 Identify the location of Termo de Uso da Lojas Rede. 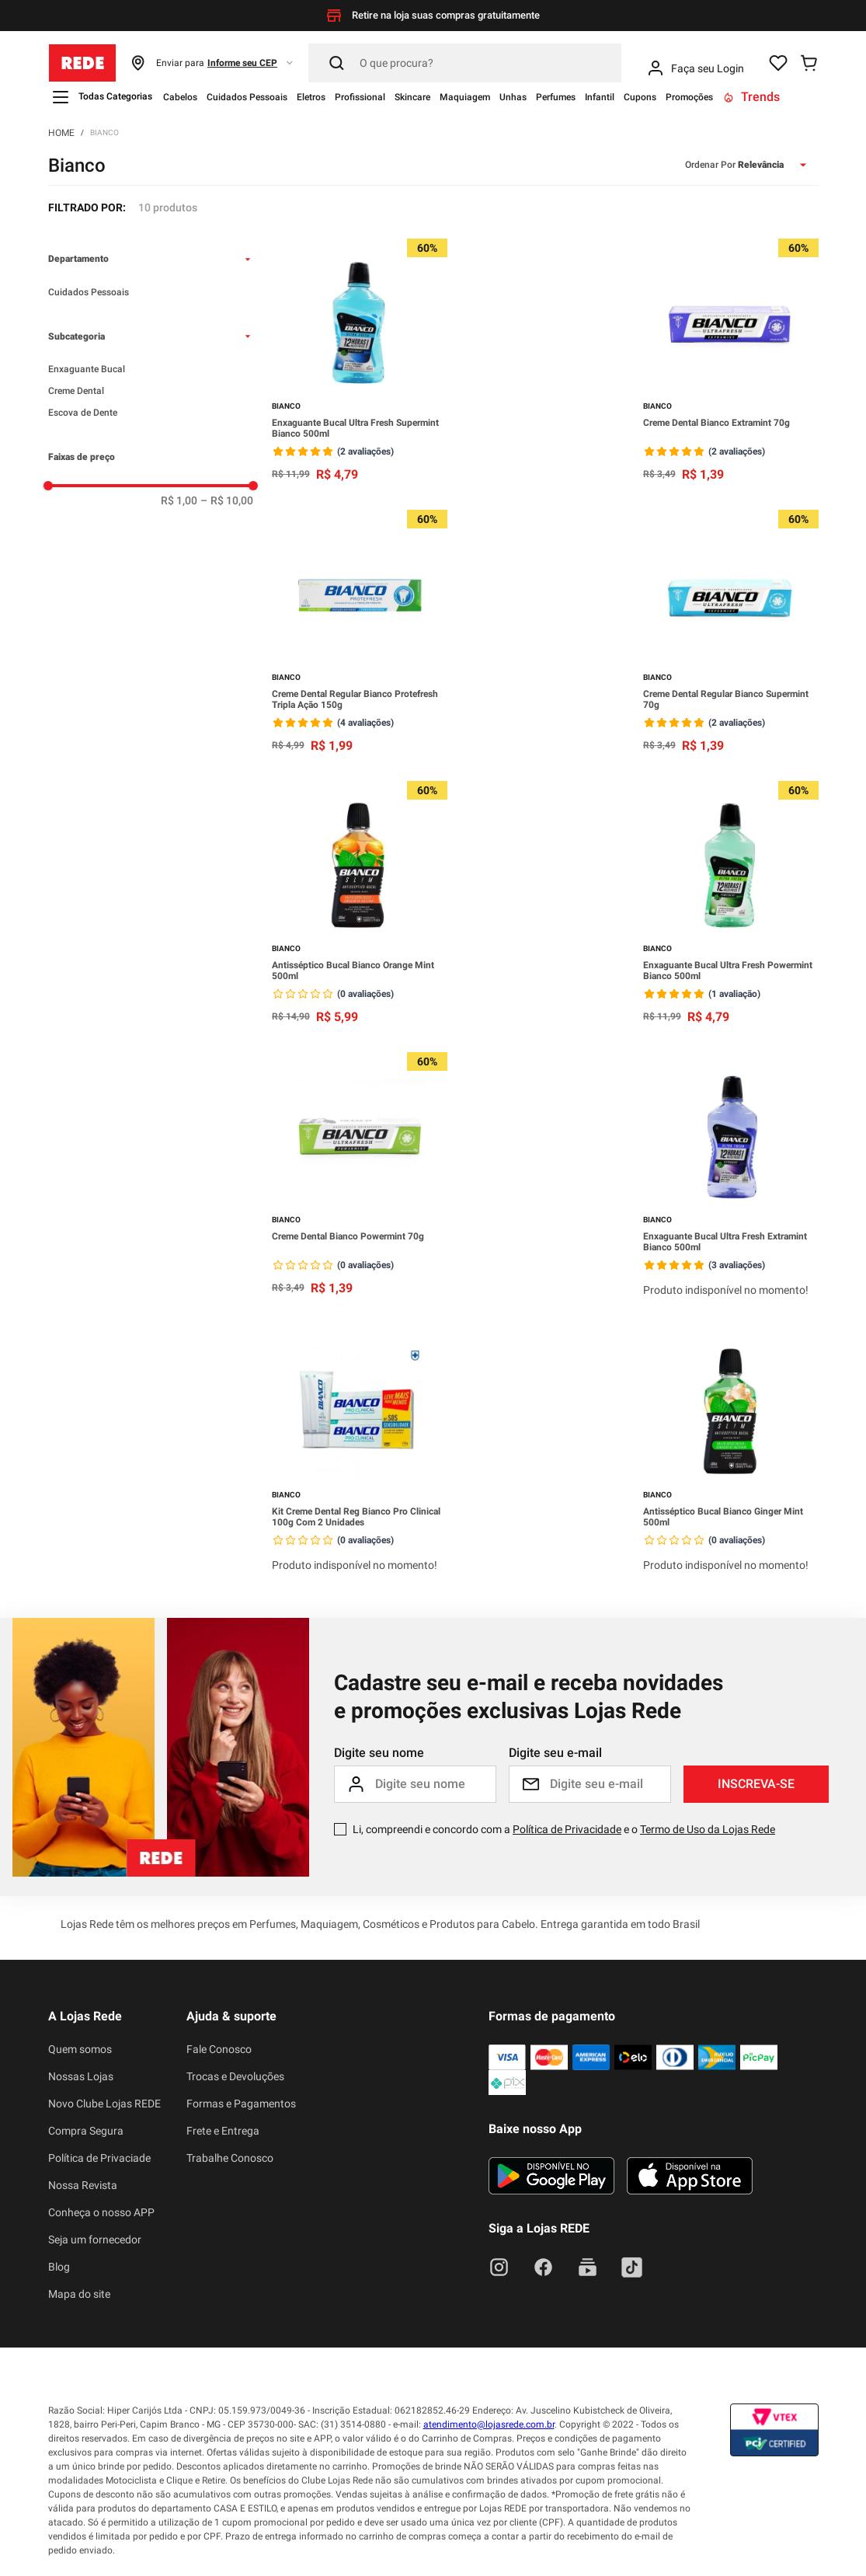
(707, 1829).